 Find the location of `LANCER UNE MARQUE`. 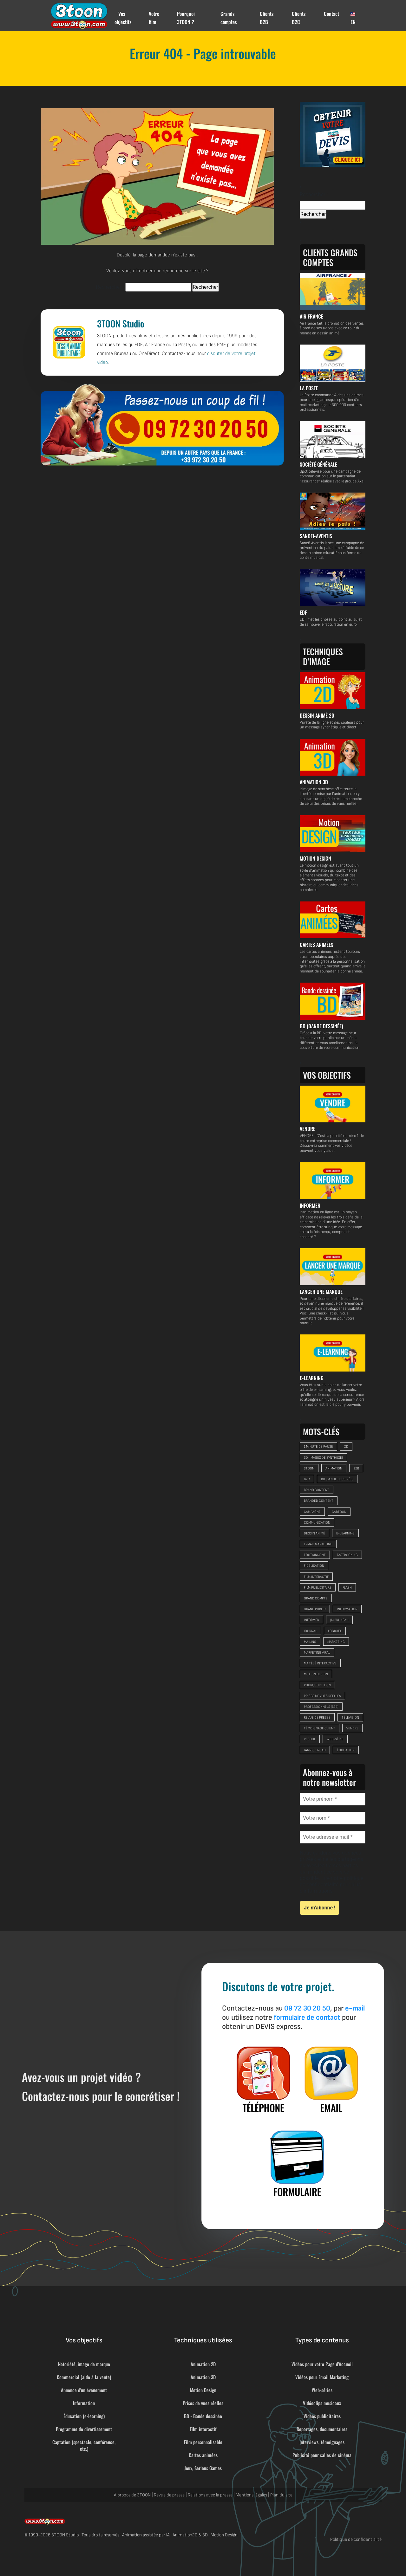

LANCER UNE MARQUE is located at coordinates (321, 1291).